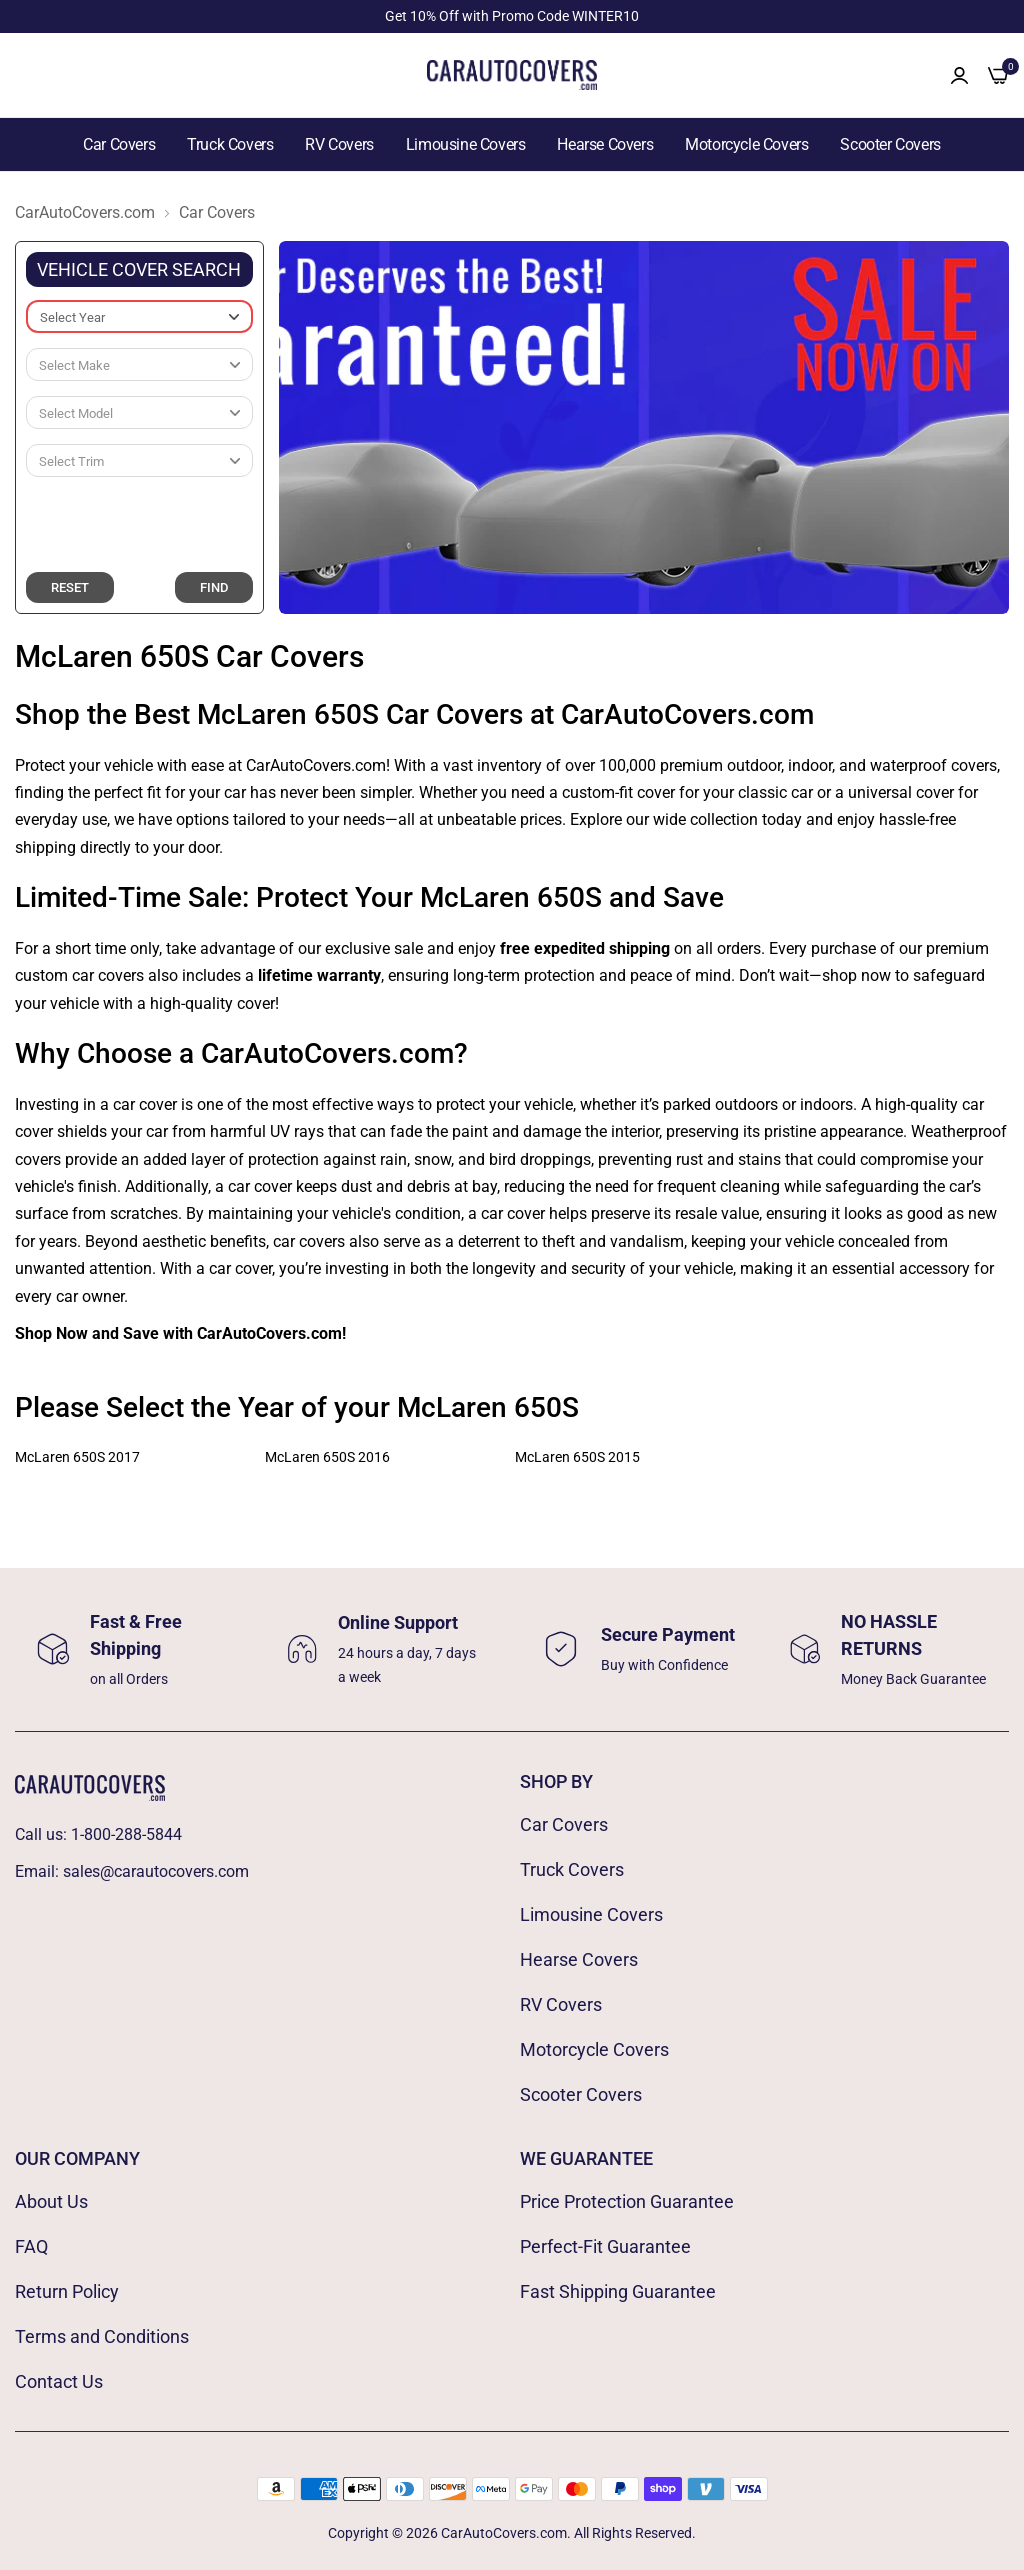 This screenshot has width=1024, height=2570. What do you see at coordinates (67, 2291) in the screenshot?
I see `Return Policy` at bounding box center [67, 2291].